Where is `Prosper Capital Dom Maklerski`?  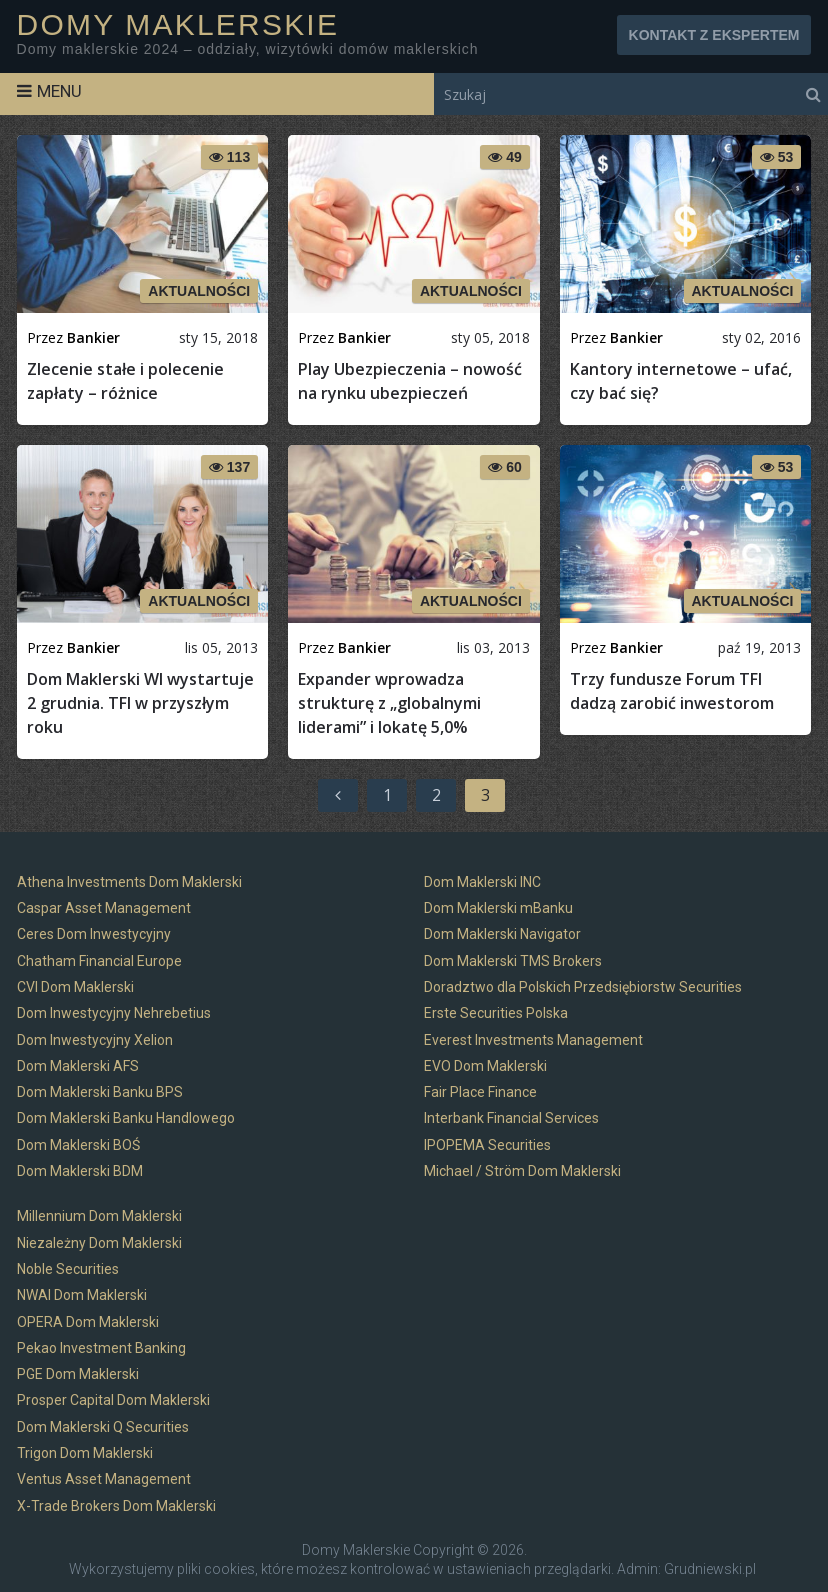
Prosper Capital Dom Maklerski is located at coordinates (113, 1400).